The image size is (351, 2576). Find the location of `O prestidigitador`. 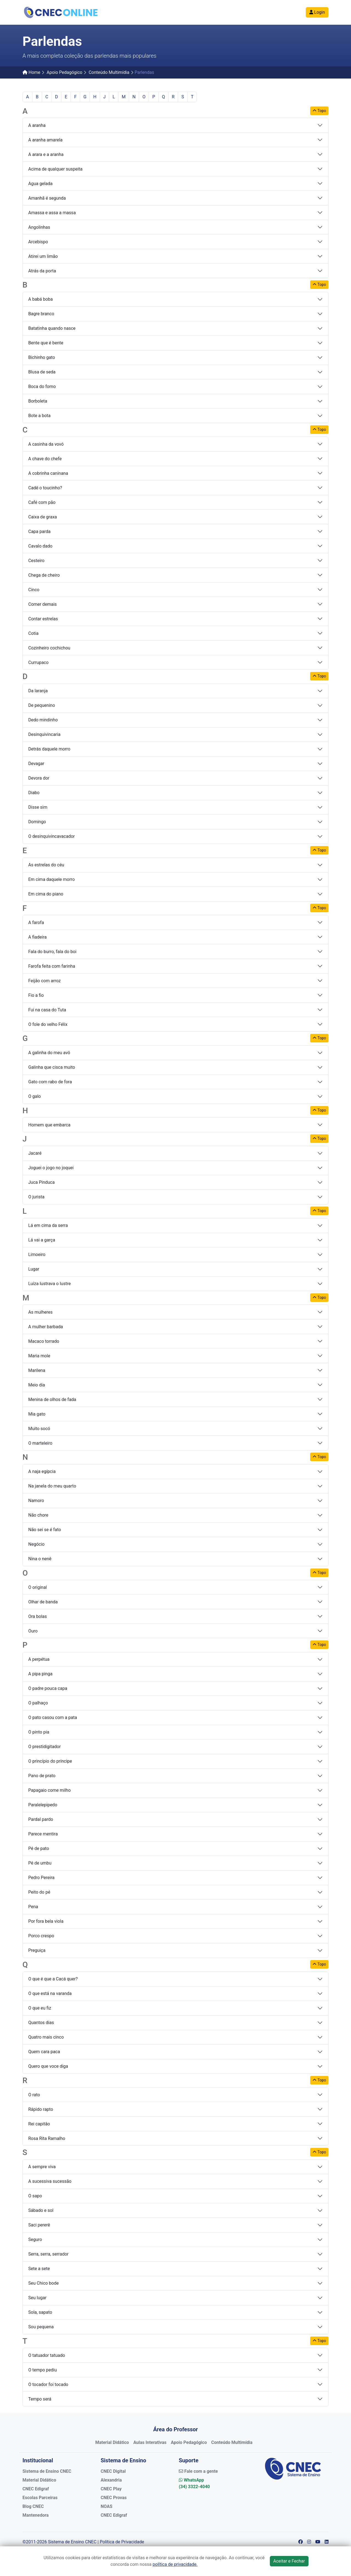

O prestidigitador is located at coordinates (44, 1746).